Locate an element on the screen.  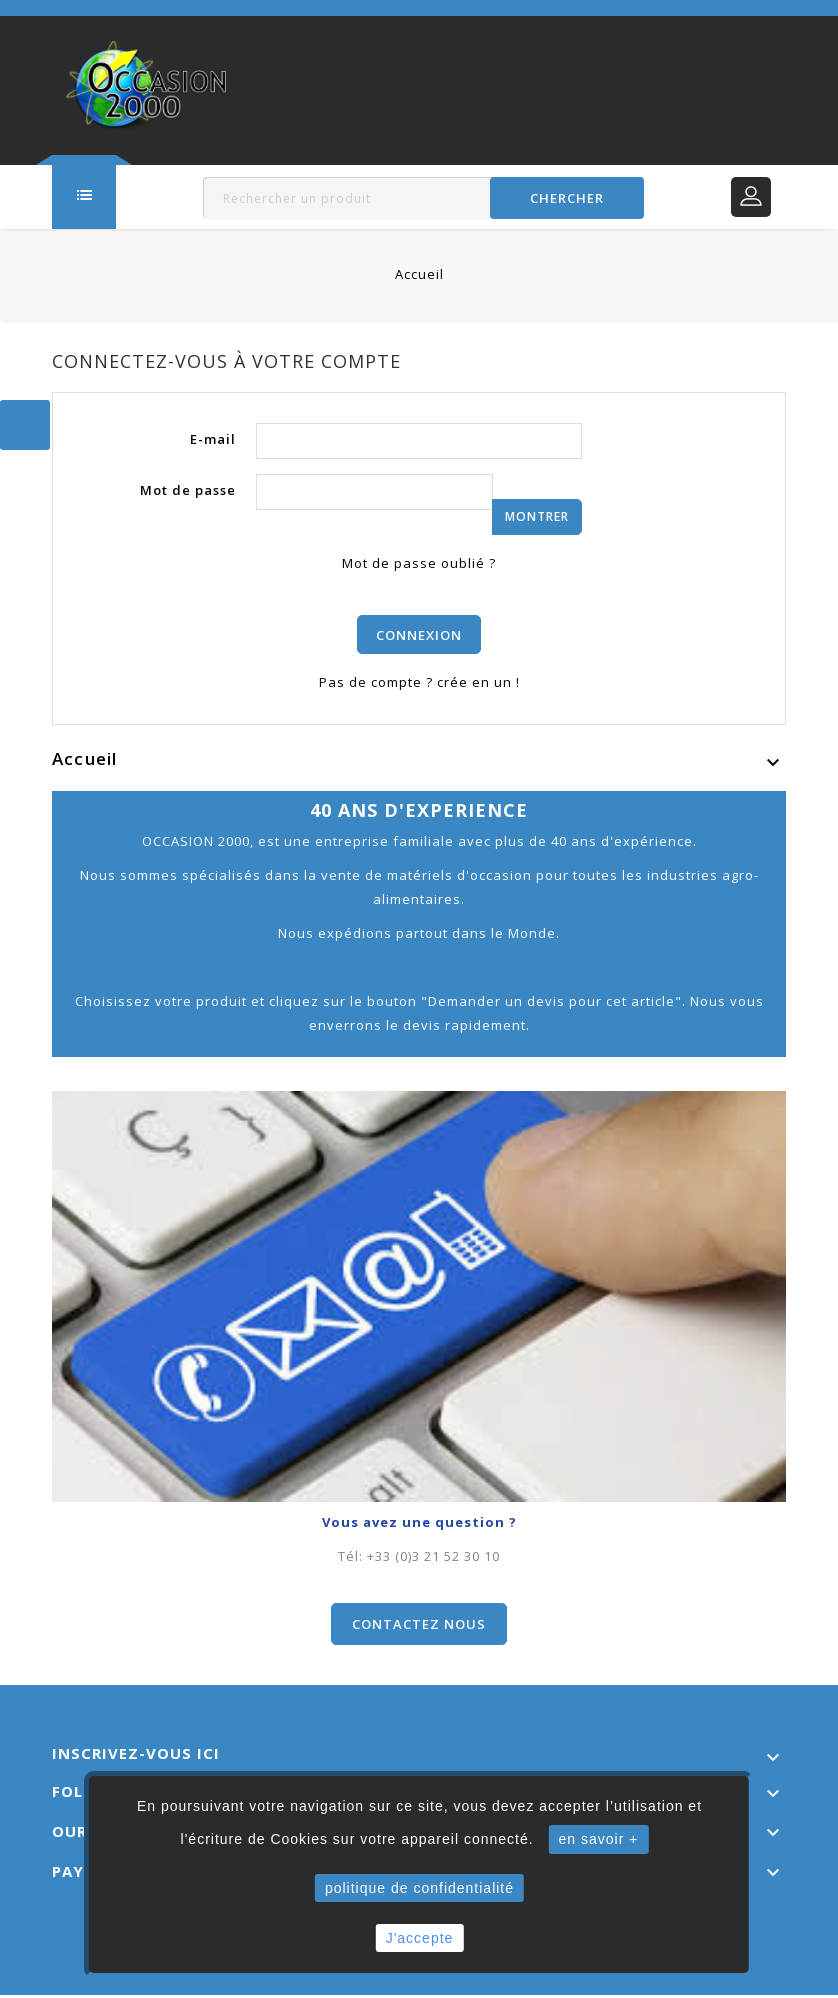
Montrer is located at coordinates (537, 516).